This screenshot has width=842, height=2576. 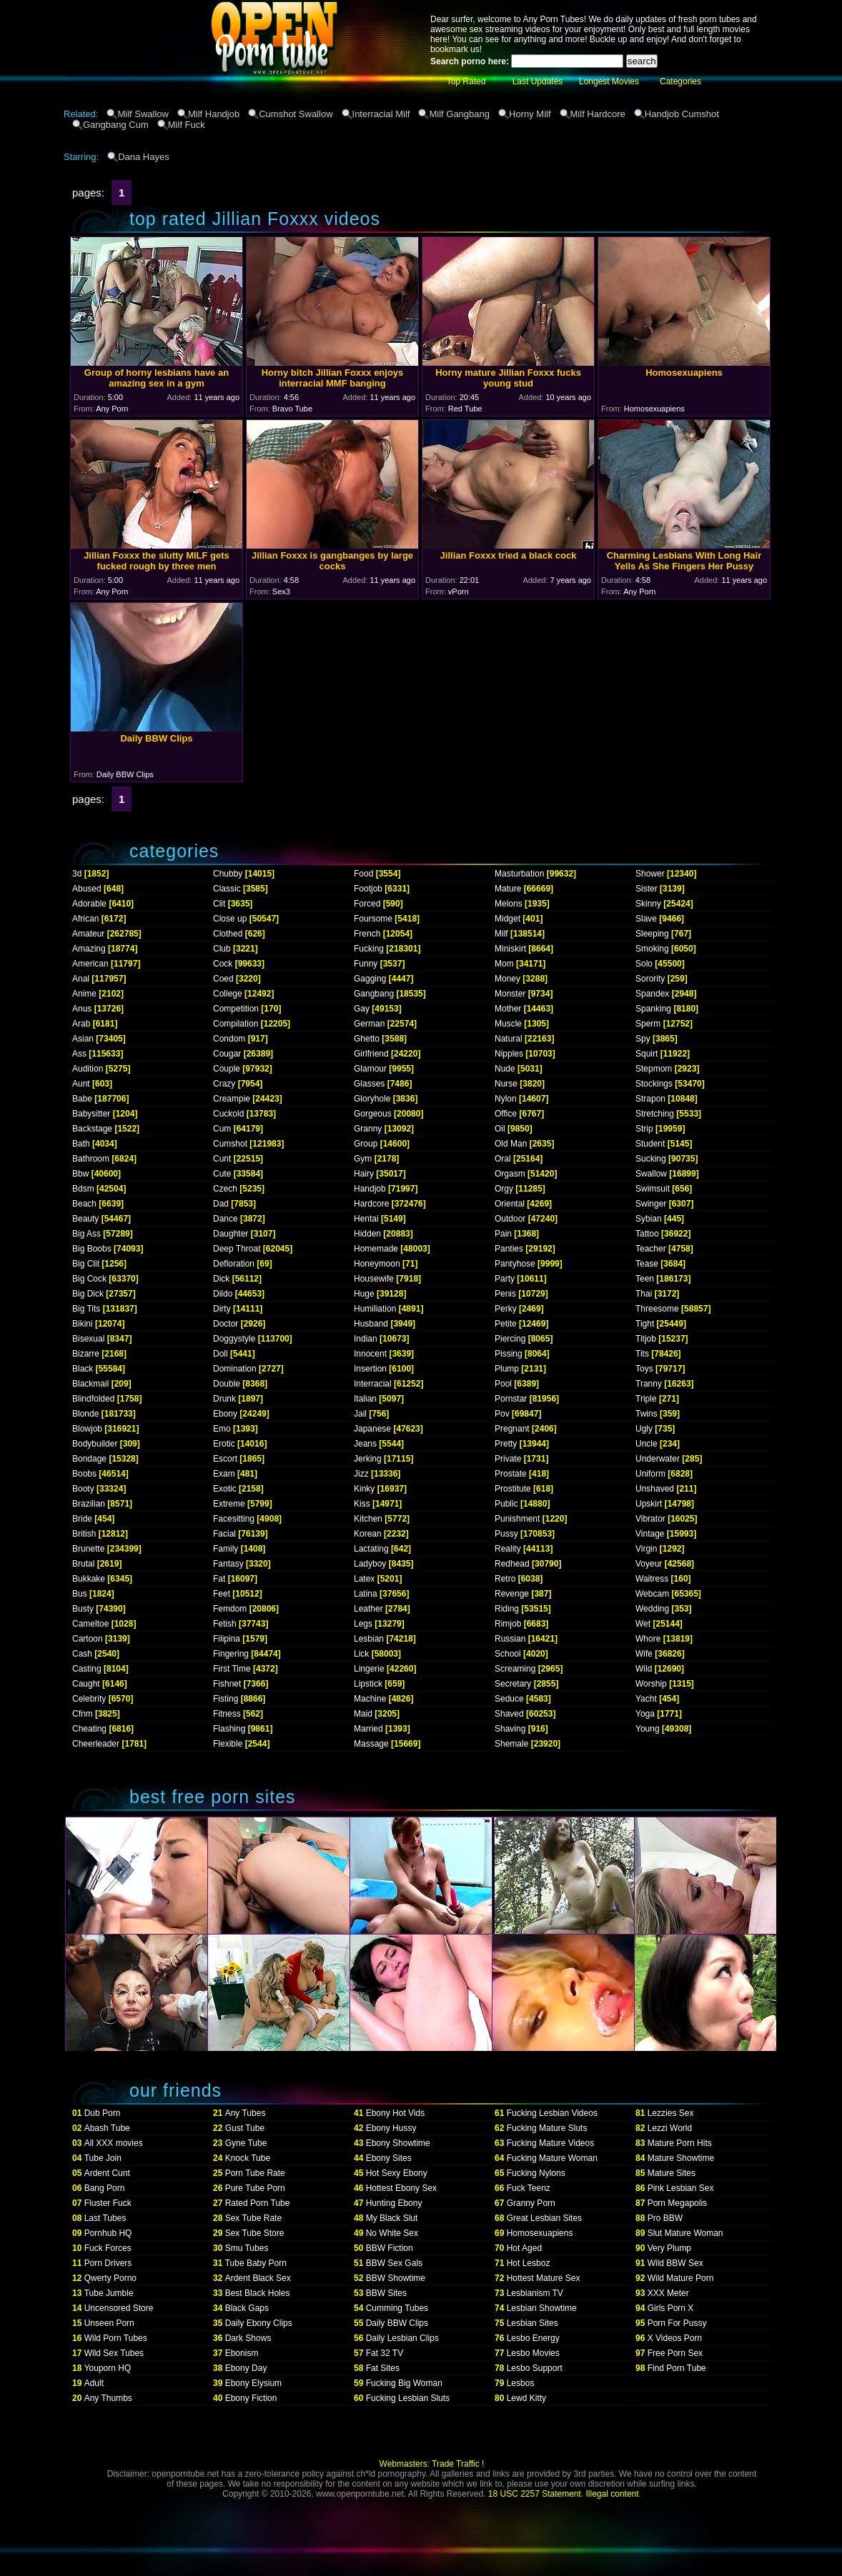 What do you see at coordinates (510, 1729) in the screenshot?
I see `Shaving` at bounding box center [510, 1729].